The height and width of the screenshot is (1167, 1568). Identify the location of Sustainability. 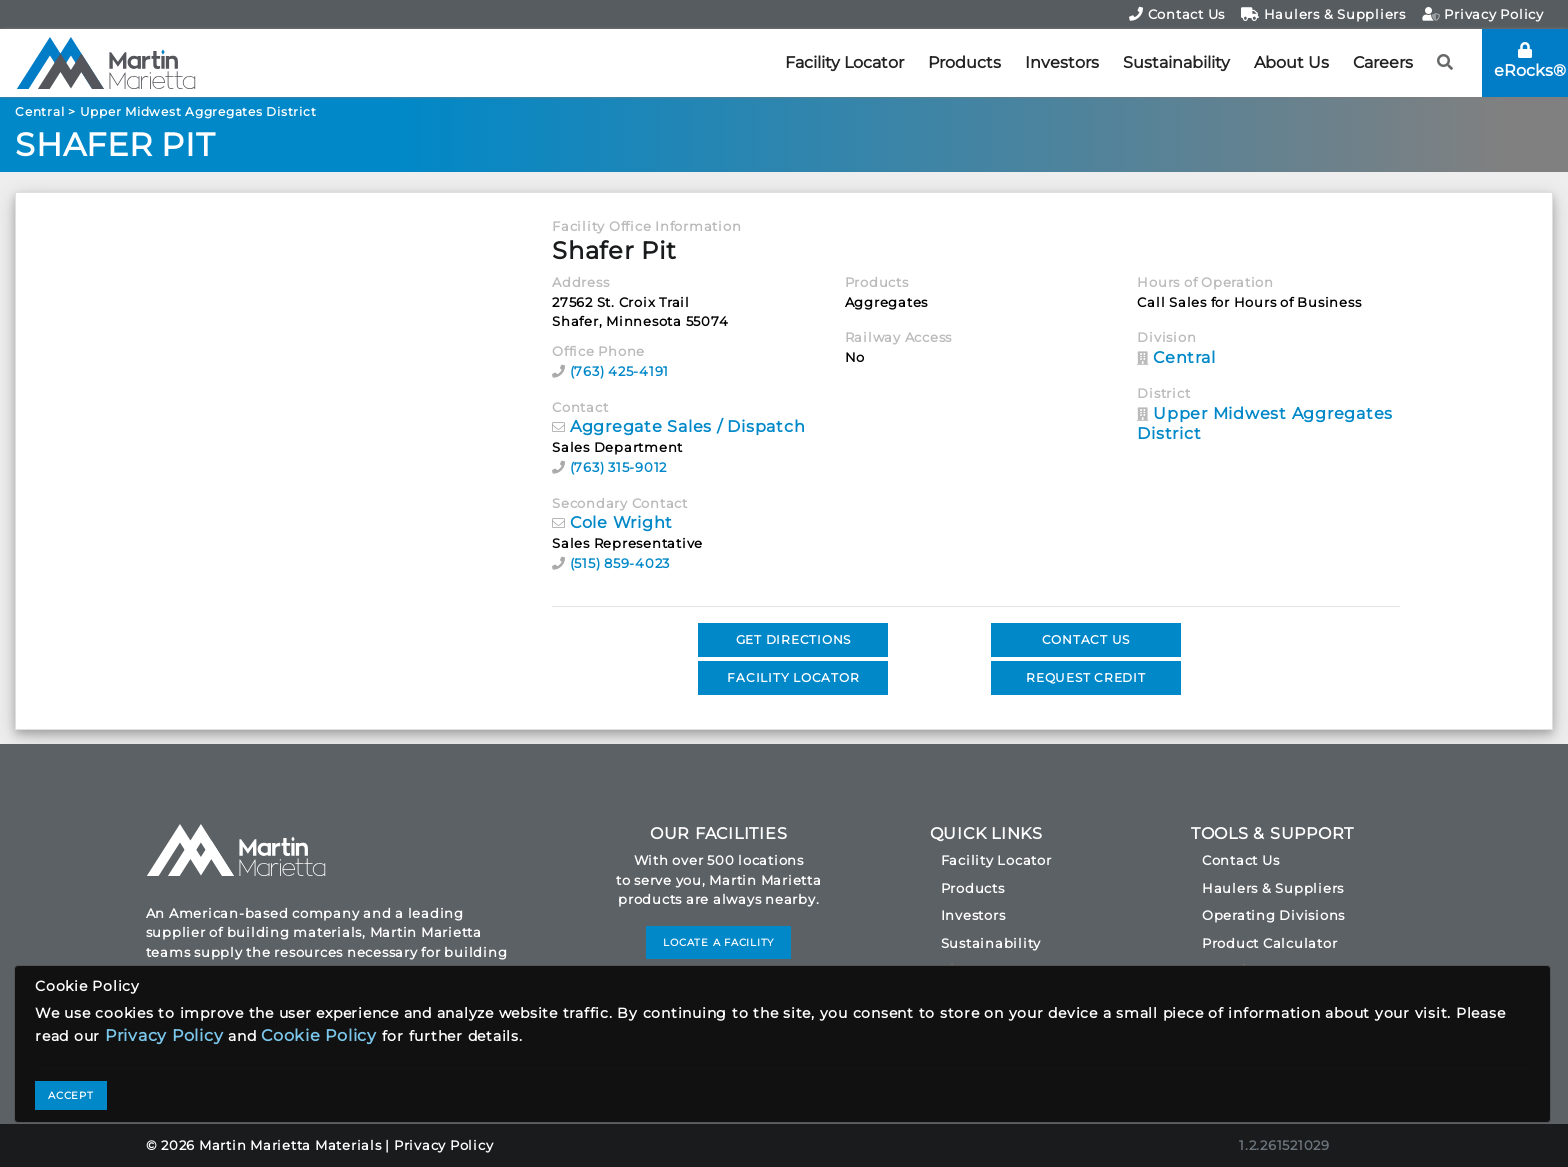
(1176, 62).